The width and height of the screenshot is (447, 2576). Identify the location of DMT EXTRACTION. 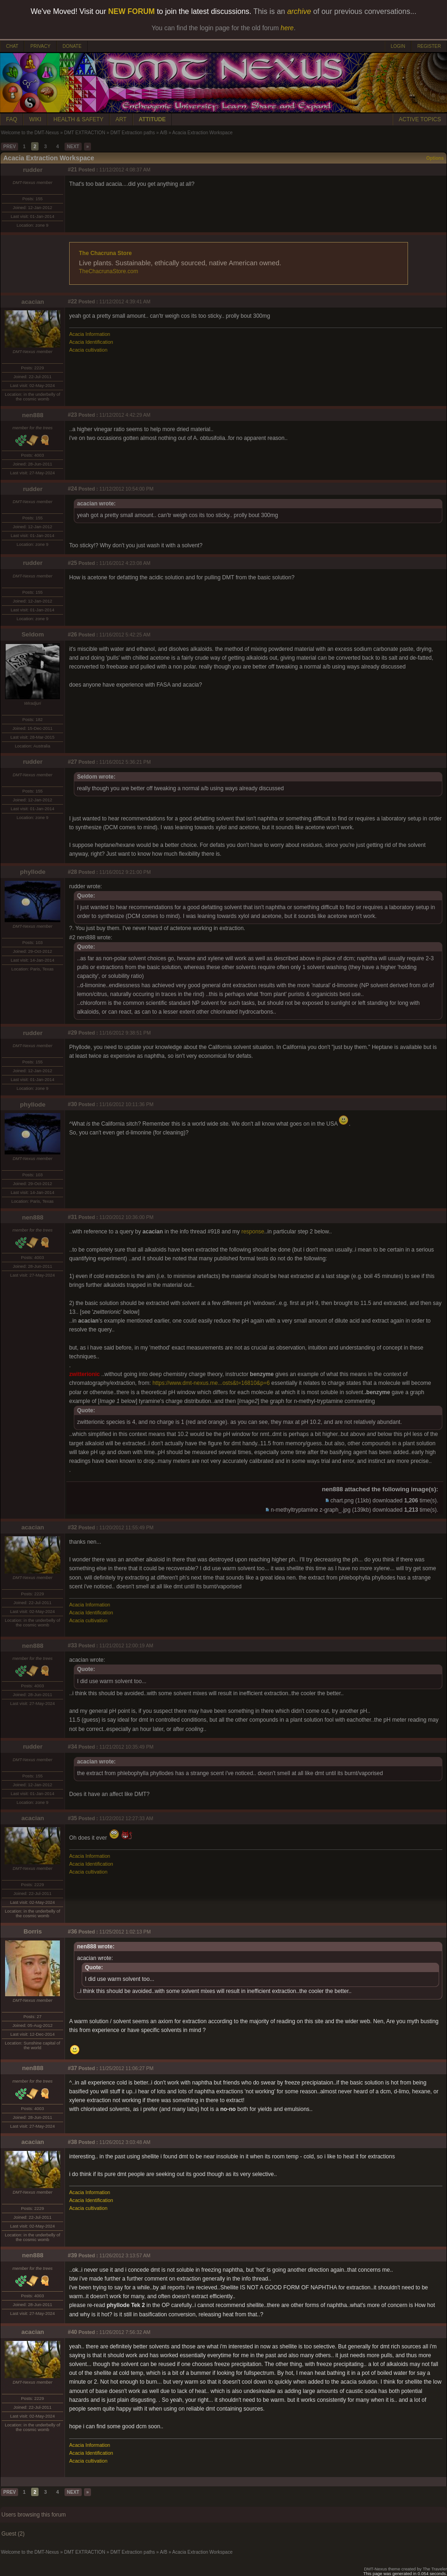
(84, 132).